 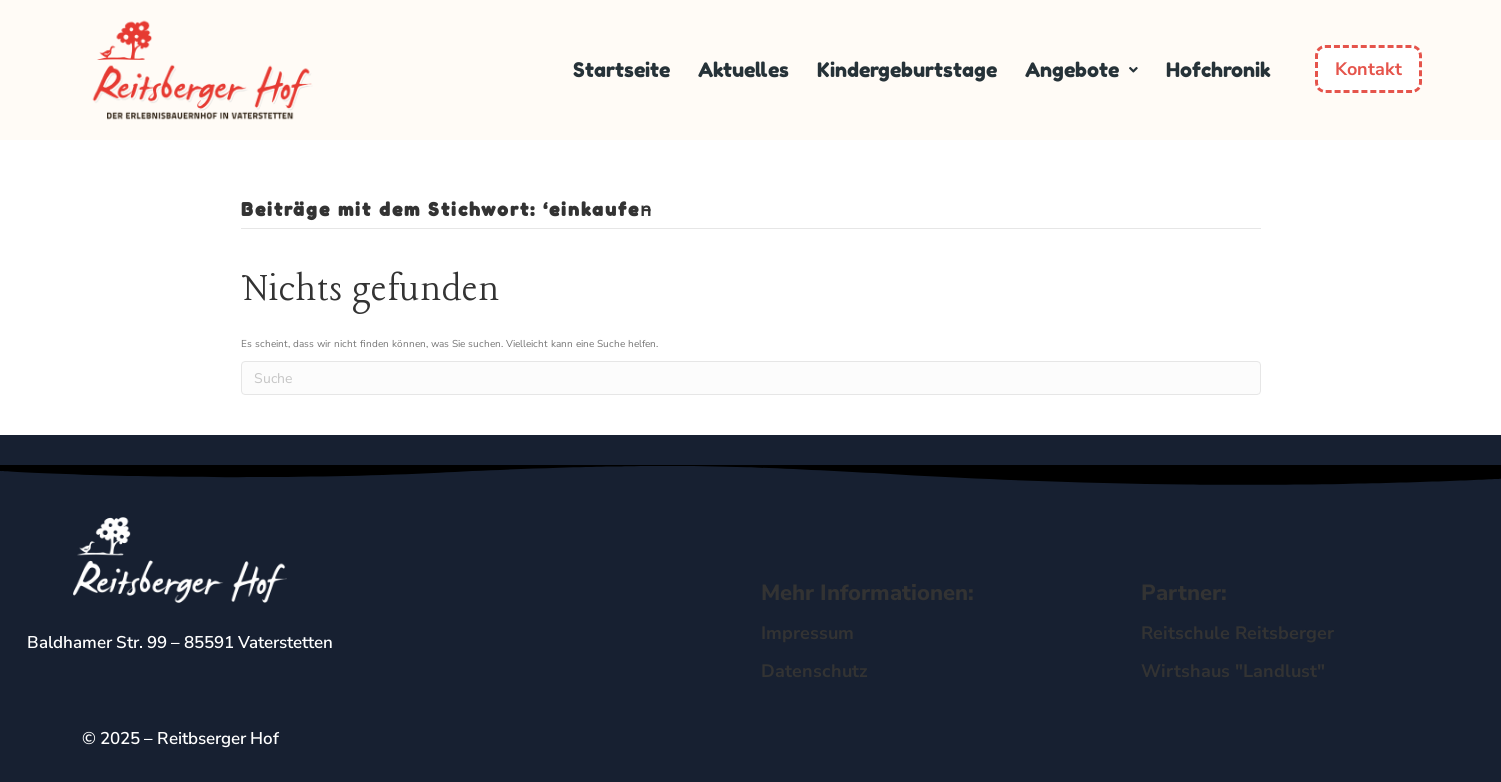 I want to click on Partner:, so click(x=1184, y=593).